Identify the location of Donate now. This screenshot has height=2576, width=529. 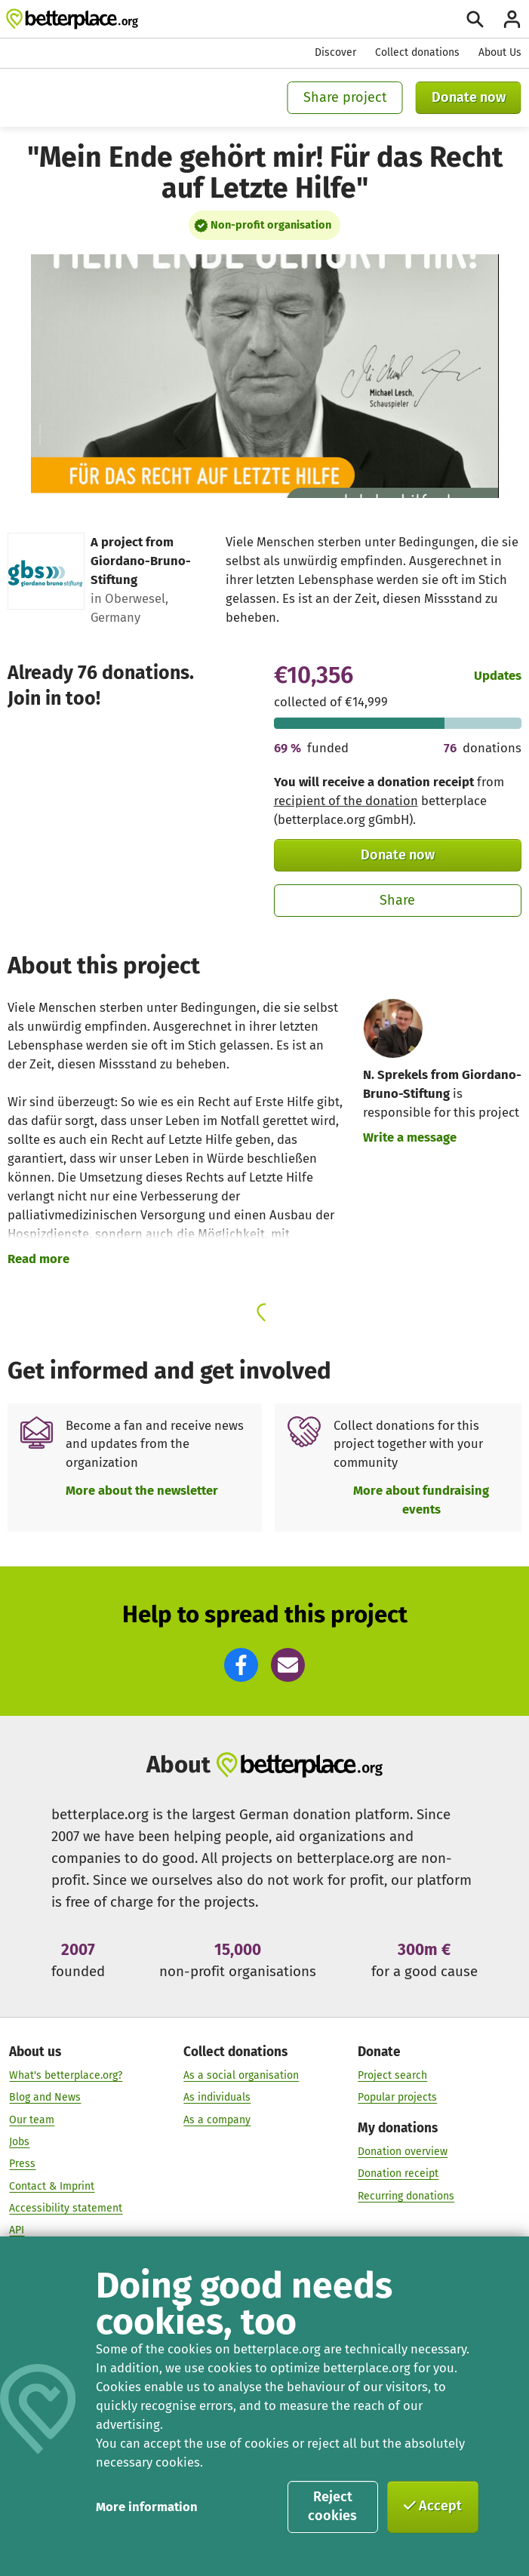
(469, 97).